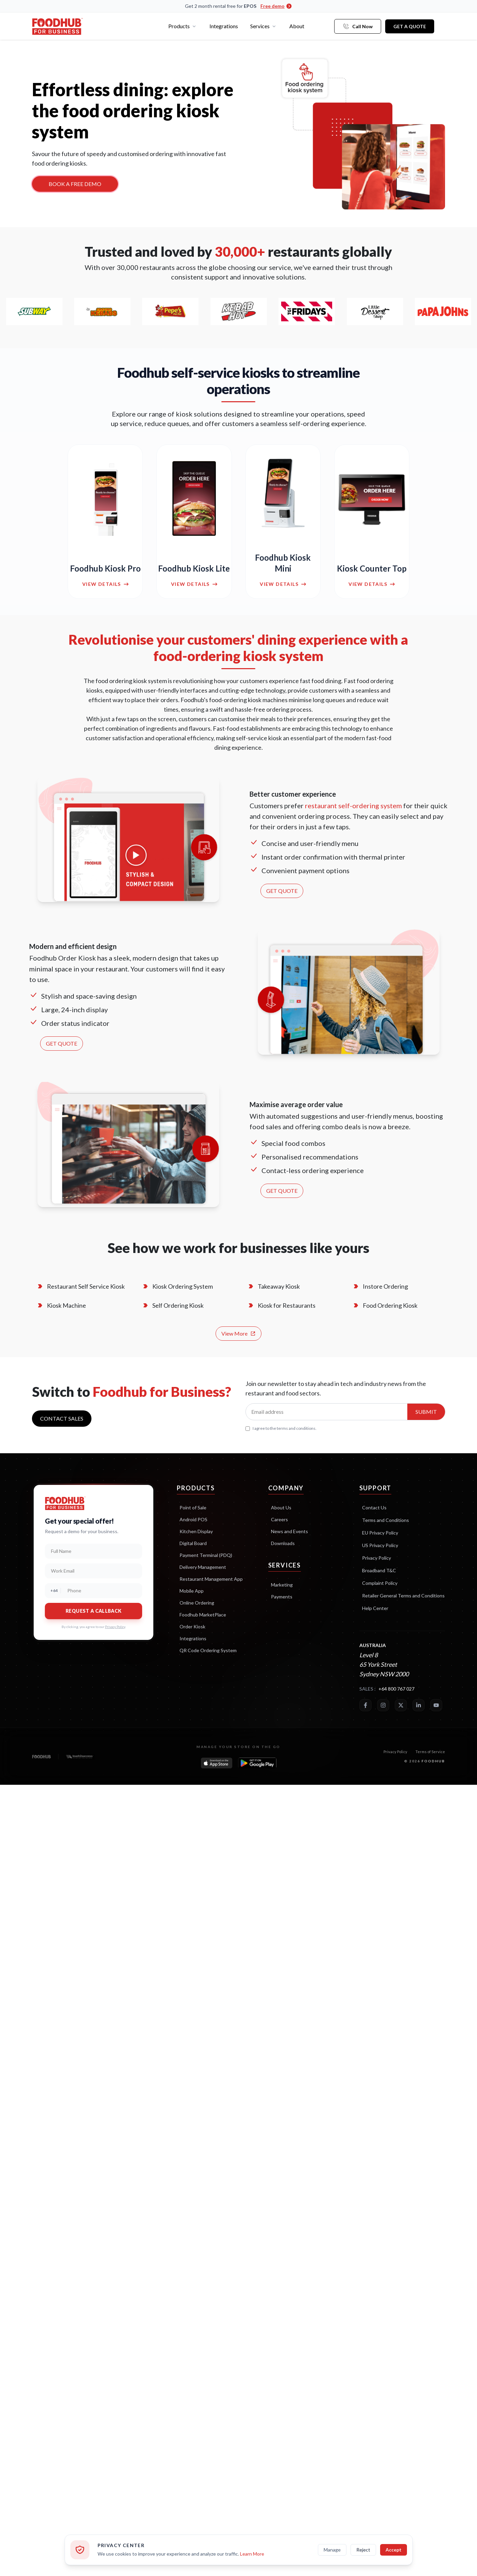 The width and height of the screenshot is (477, 2576). What do you see at coordinates (115, 1627) in the screenshot?
I see `Privacy Policy` at bounding box center [115, 1627].